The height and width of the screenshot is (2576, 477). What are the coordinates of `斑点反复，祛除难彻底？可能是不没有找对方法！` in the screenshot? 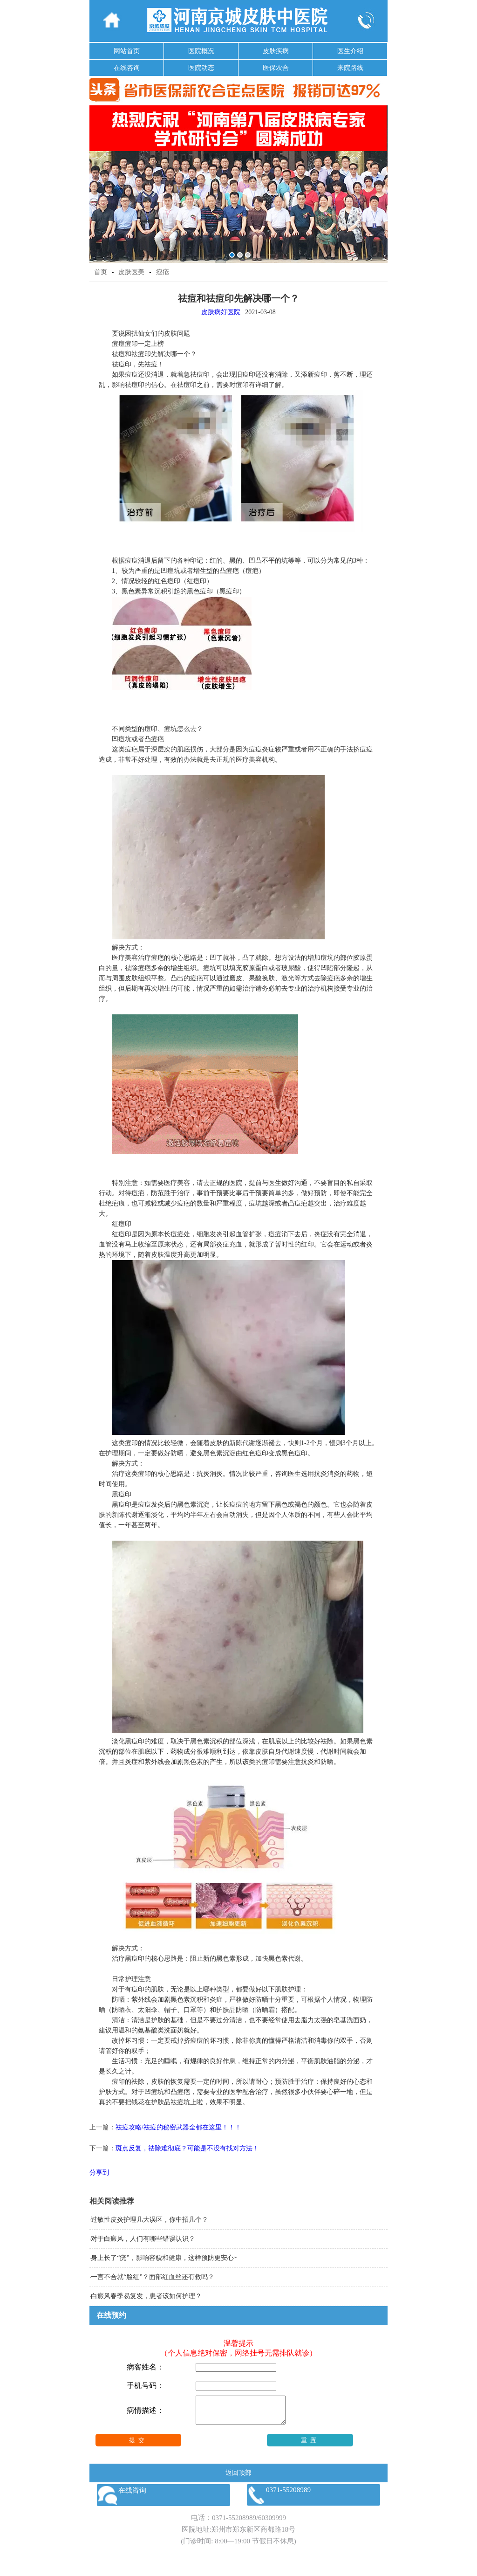 It's located at (187, 2148).